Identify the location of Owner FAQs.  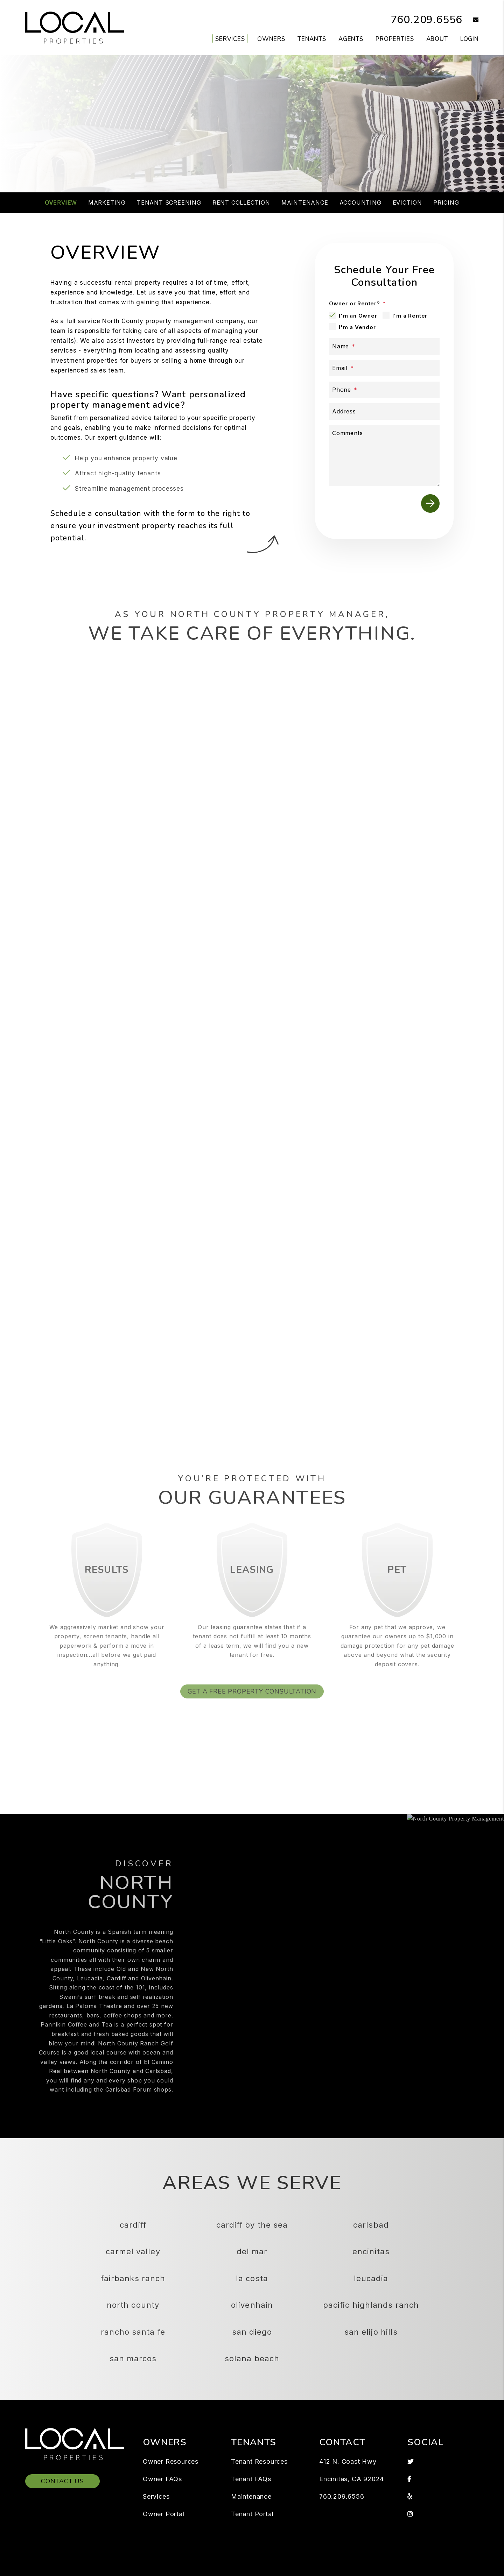
(162, 2479).